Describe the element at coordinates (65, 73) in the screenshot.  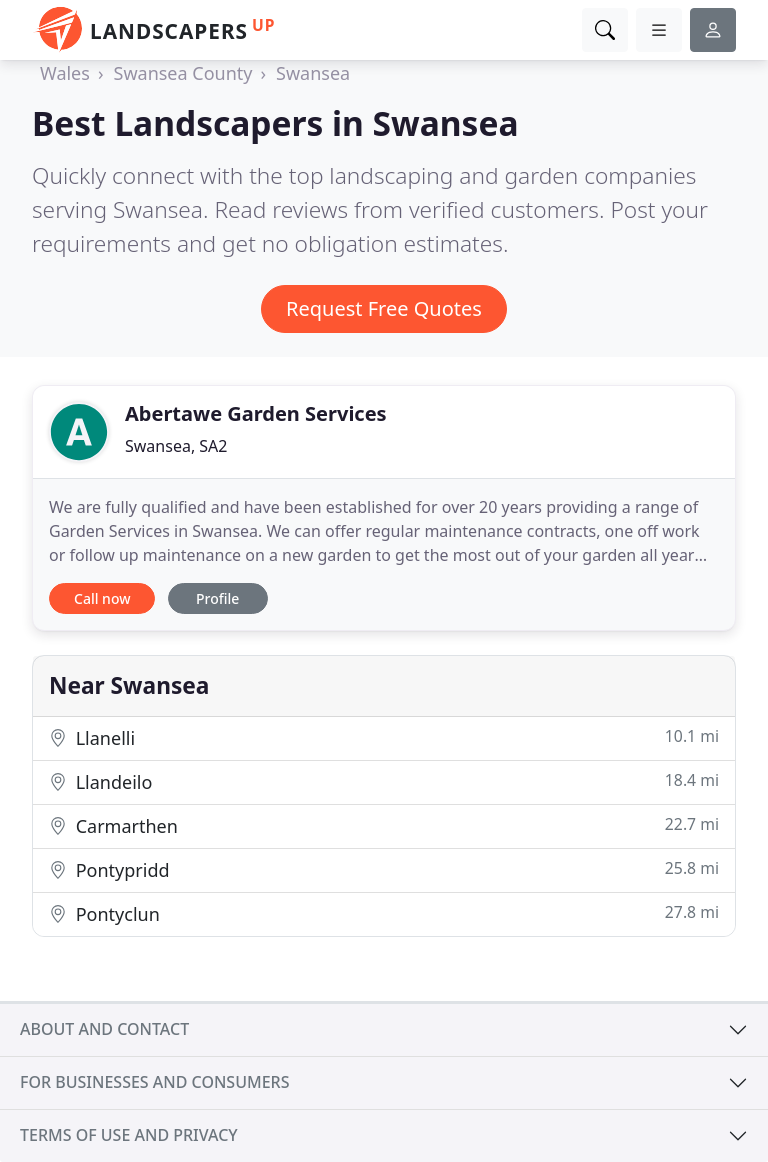
I see `Wales` at that location.